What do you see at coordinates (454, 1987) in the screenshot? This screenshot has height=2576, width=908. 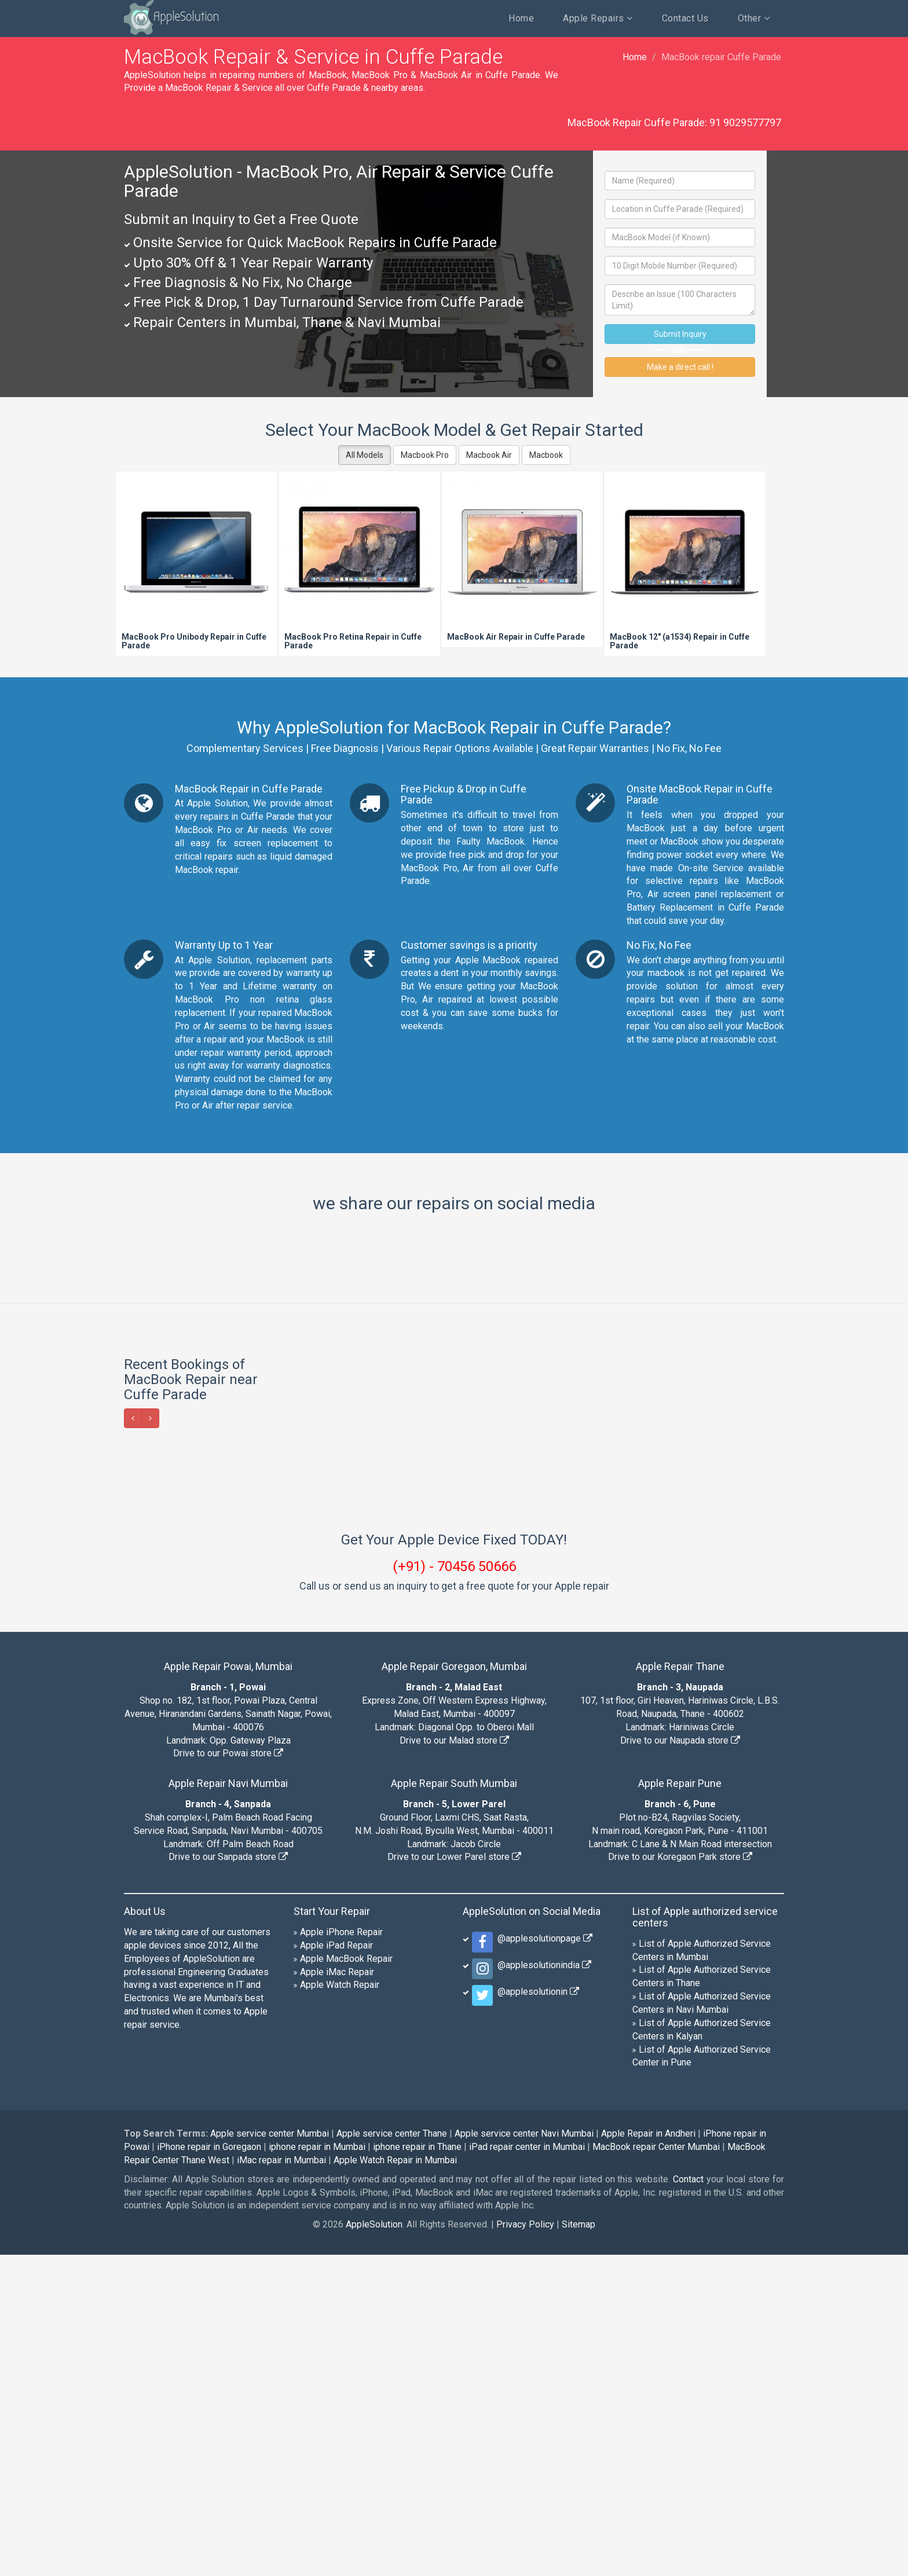 I see `Apple Repair Goregaon, Mumbai` at bounding box center [454, 1987].